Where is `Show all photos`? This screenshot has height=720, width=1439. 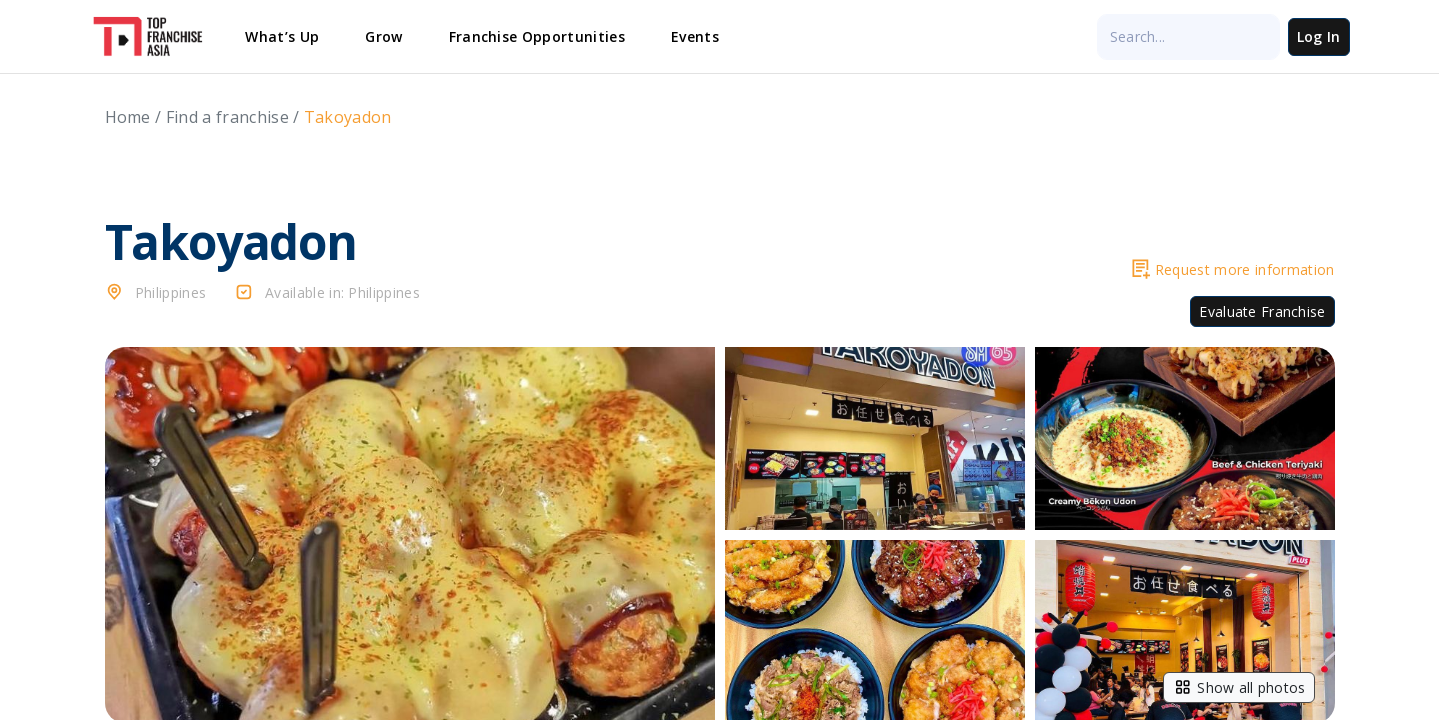
Show all photos is located at coordinates (1238, 686).